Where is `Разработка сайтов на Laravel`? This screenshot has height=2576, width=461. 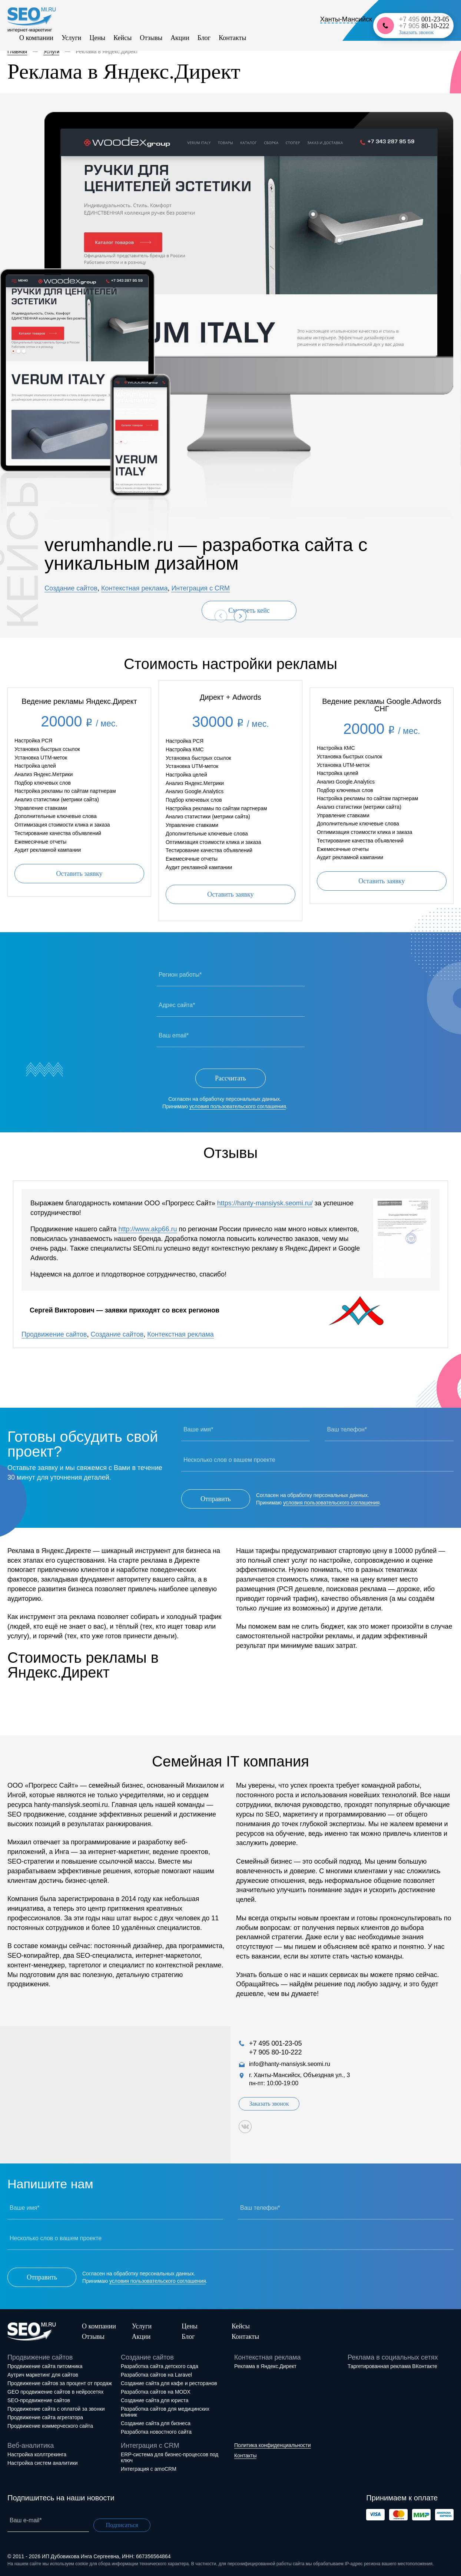
Разработка сайтов на Laravel is located at coordinates (156, 2375).